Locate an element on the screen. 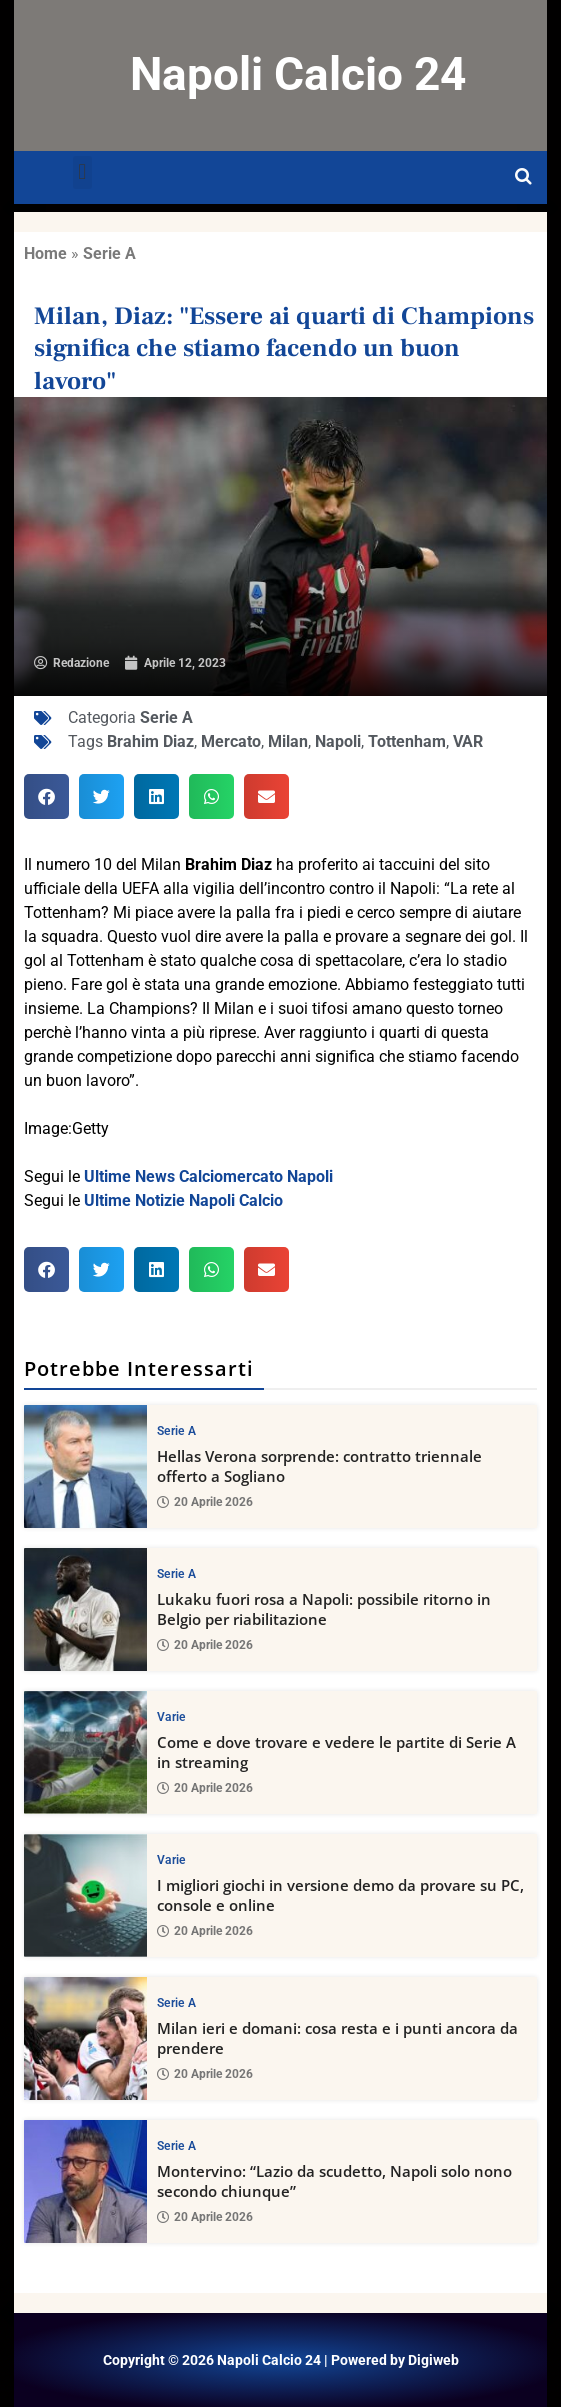 Image resolution: width=561 pixels, height=2407 pixels. Serie A is located at coordinates (109, 253).